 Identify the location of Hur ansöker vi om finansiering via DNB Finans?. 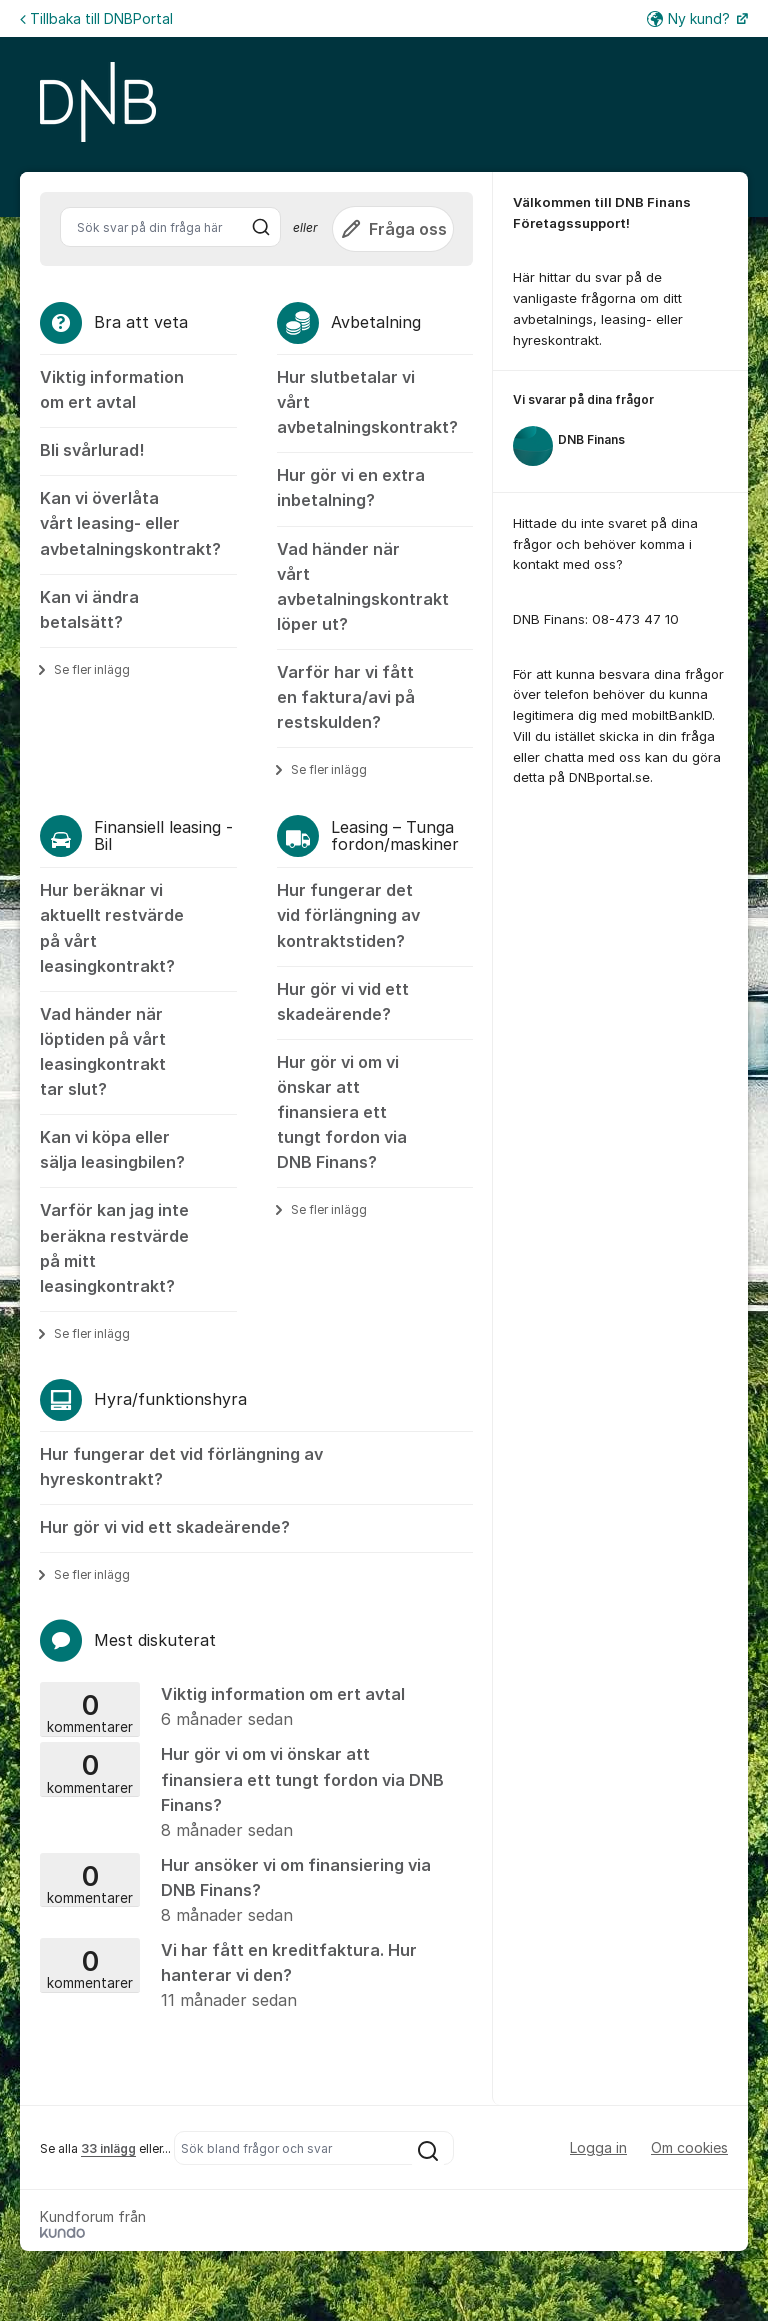
(250, 1891).